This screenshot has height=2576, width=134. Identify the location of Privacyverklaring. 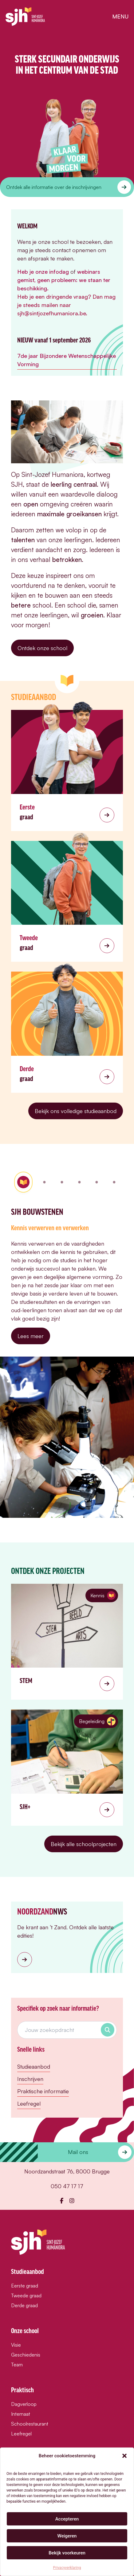
(67, 2568).